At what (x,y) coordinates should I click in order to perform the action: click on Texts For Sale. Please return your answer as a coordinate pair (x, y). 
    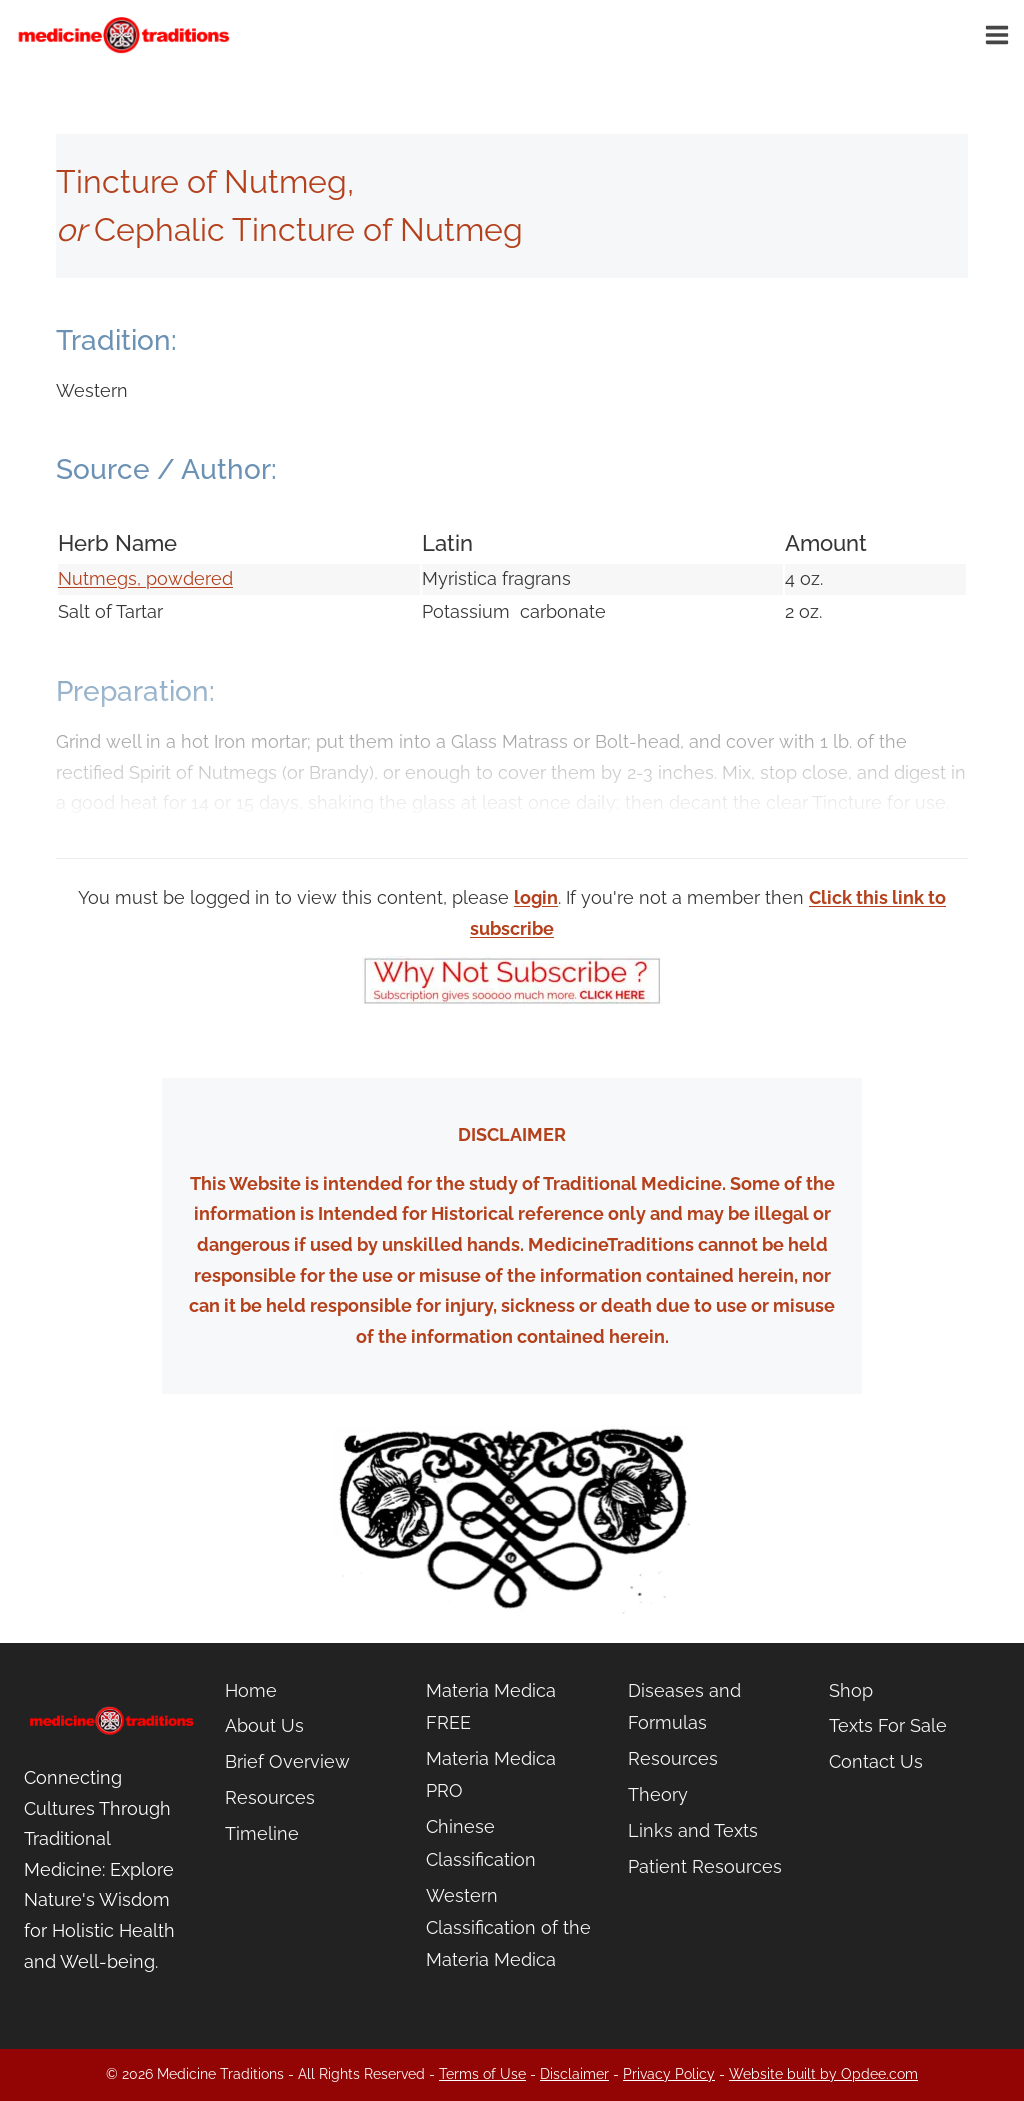
    Looking at the image, I should click on (888, 1725).